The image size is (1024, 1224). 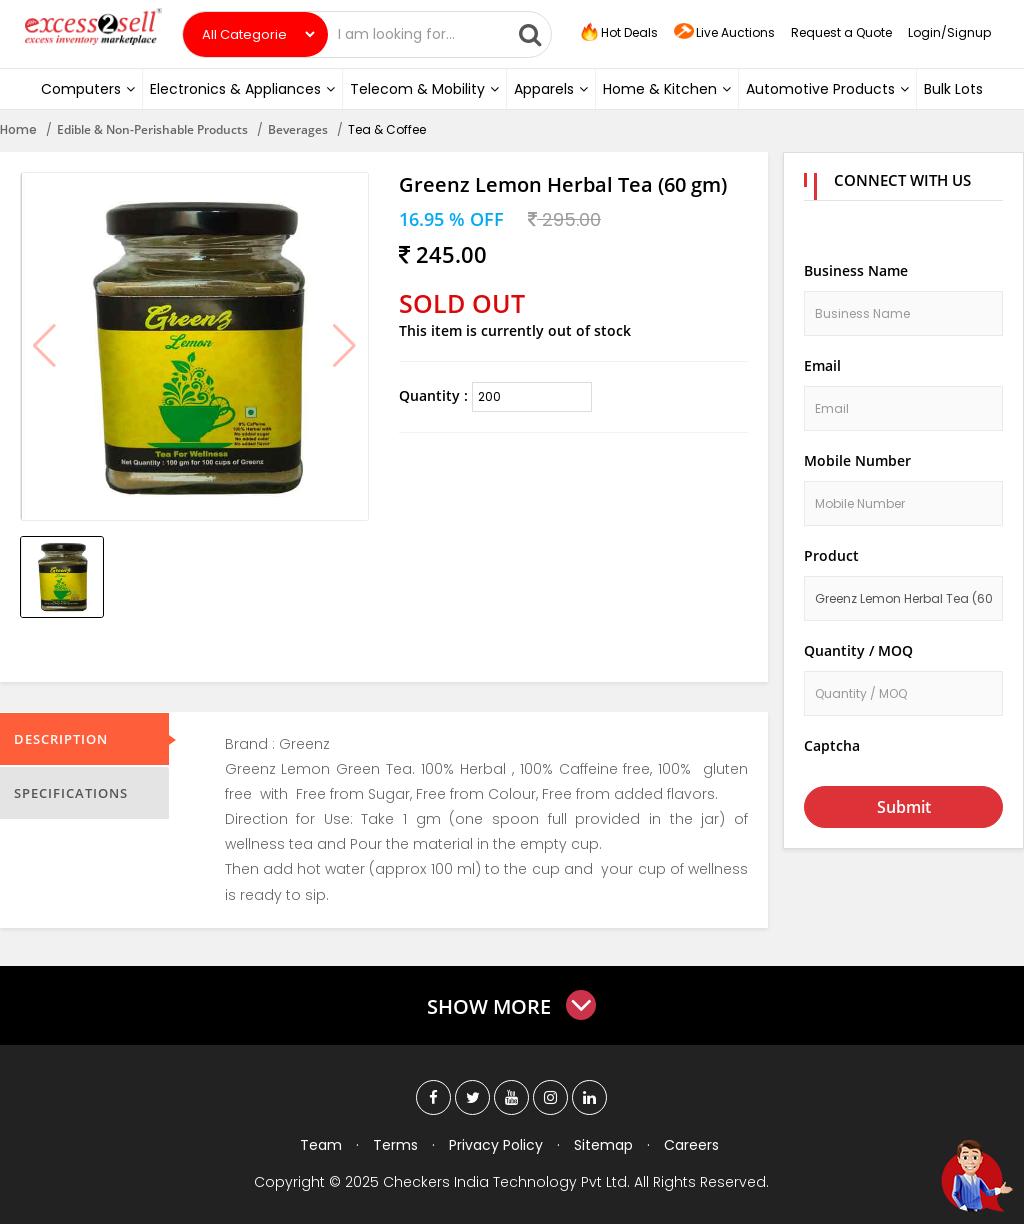 What do you see at coordinates (321, 1145) in the screenshot?
I see `Team` at bounding box center [321, 1145].